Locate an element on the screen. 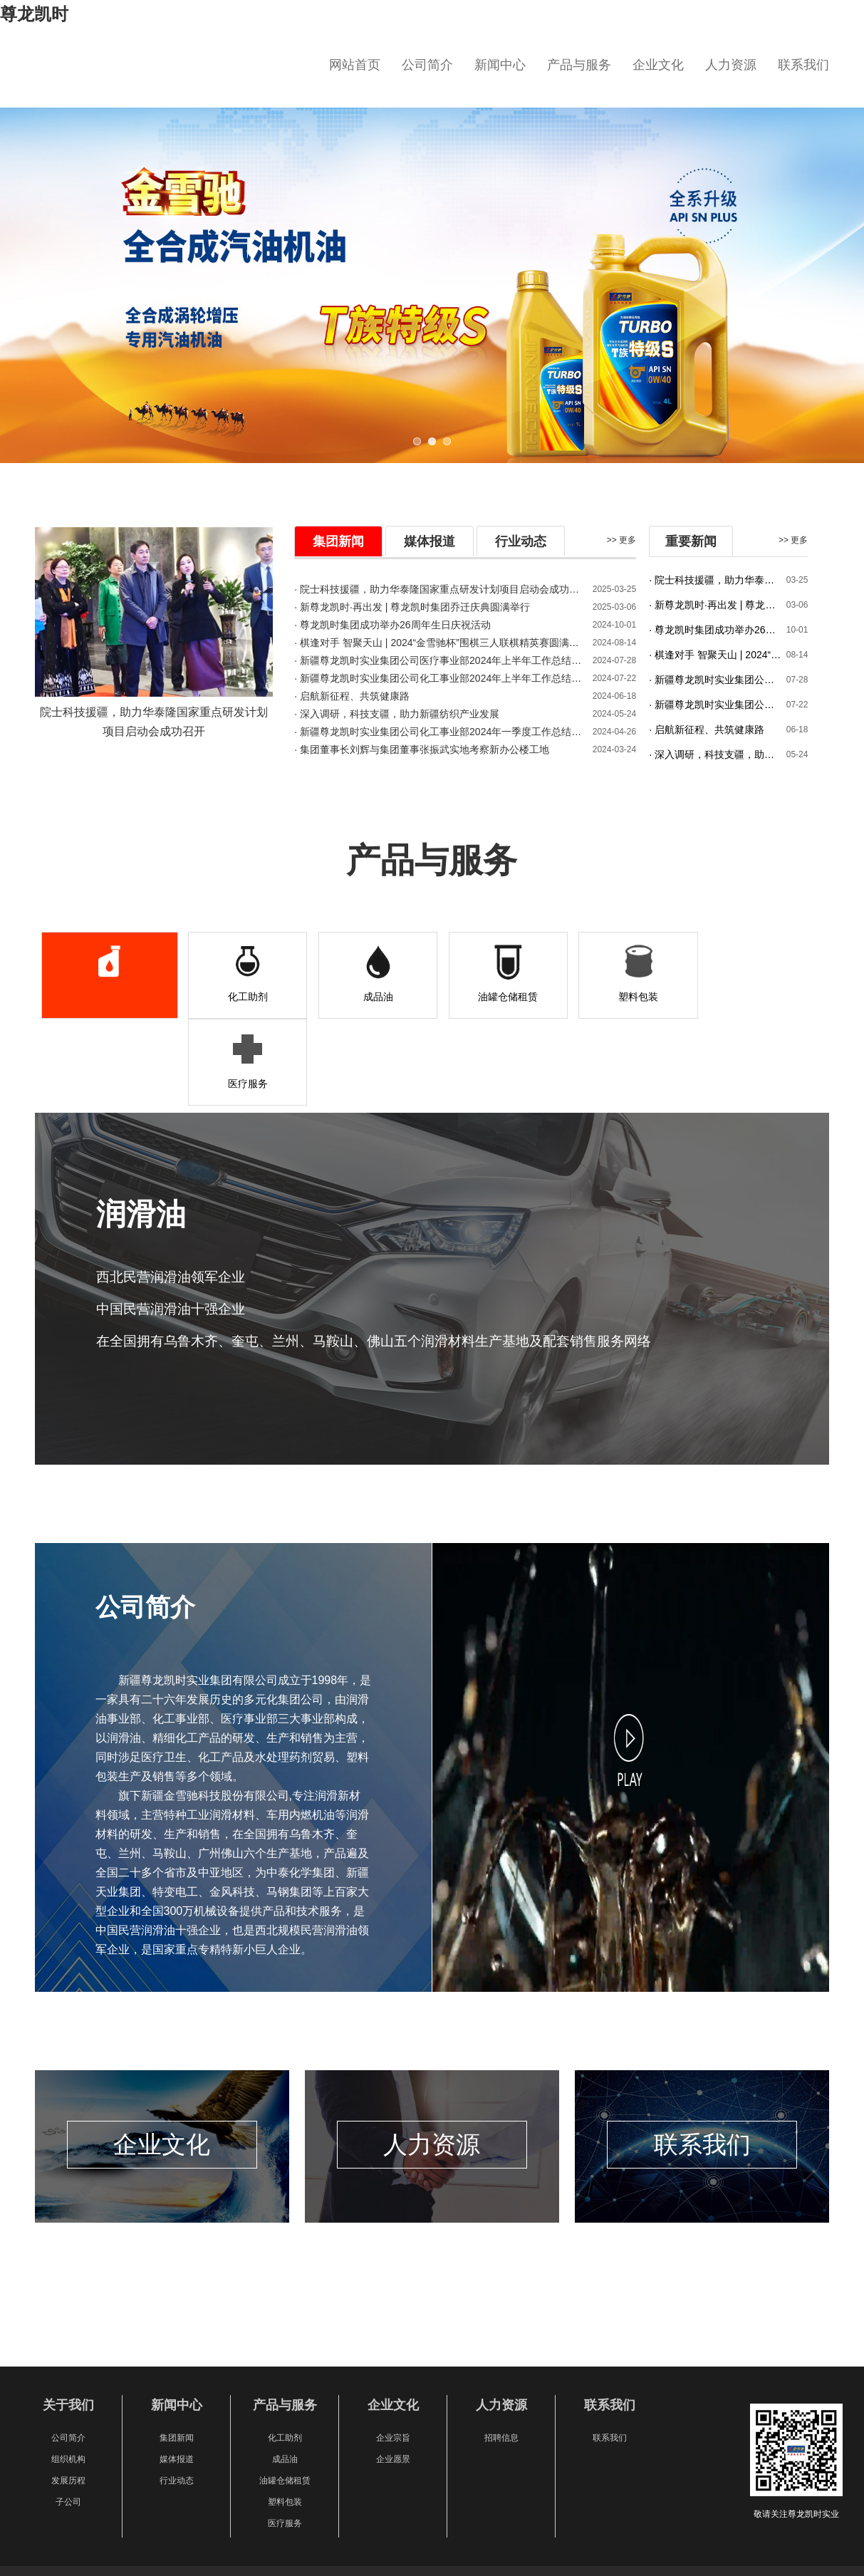 This screenshot has height=2576, width=864. · 棋逢对手 智聚天山 | 2024“金雪驰杯”围棋三人联棋精英赛圆满成功 is located at coordinates (439, 642).